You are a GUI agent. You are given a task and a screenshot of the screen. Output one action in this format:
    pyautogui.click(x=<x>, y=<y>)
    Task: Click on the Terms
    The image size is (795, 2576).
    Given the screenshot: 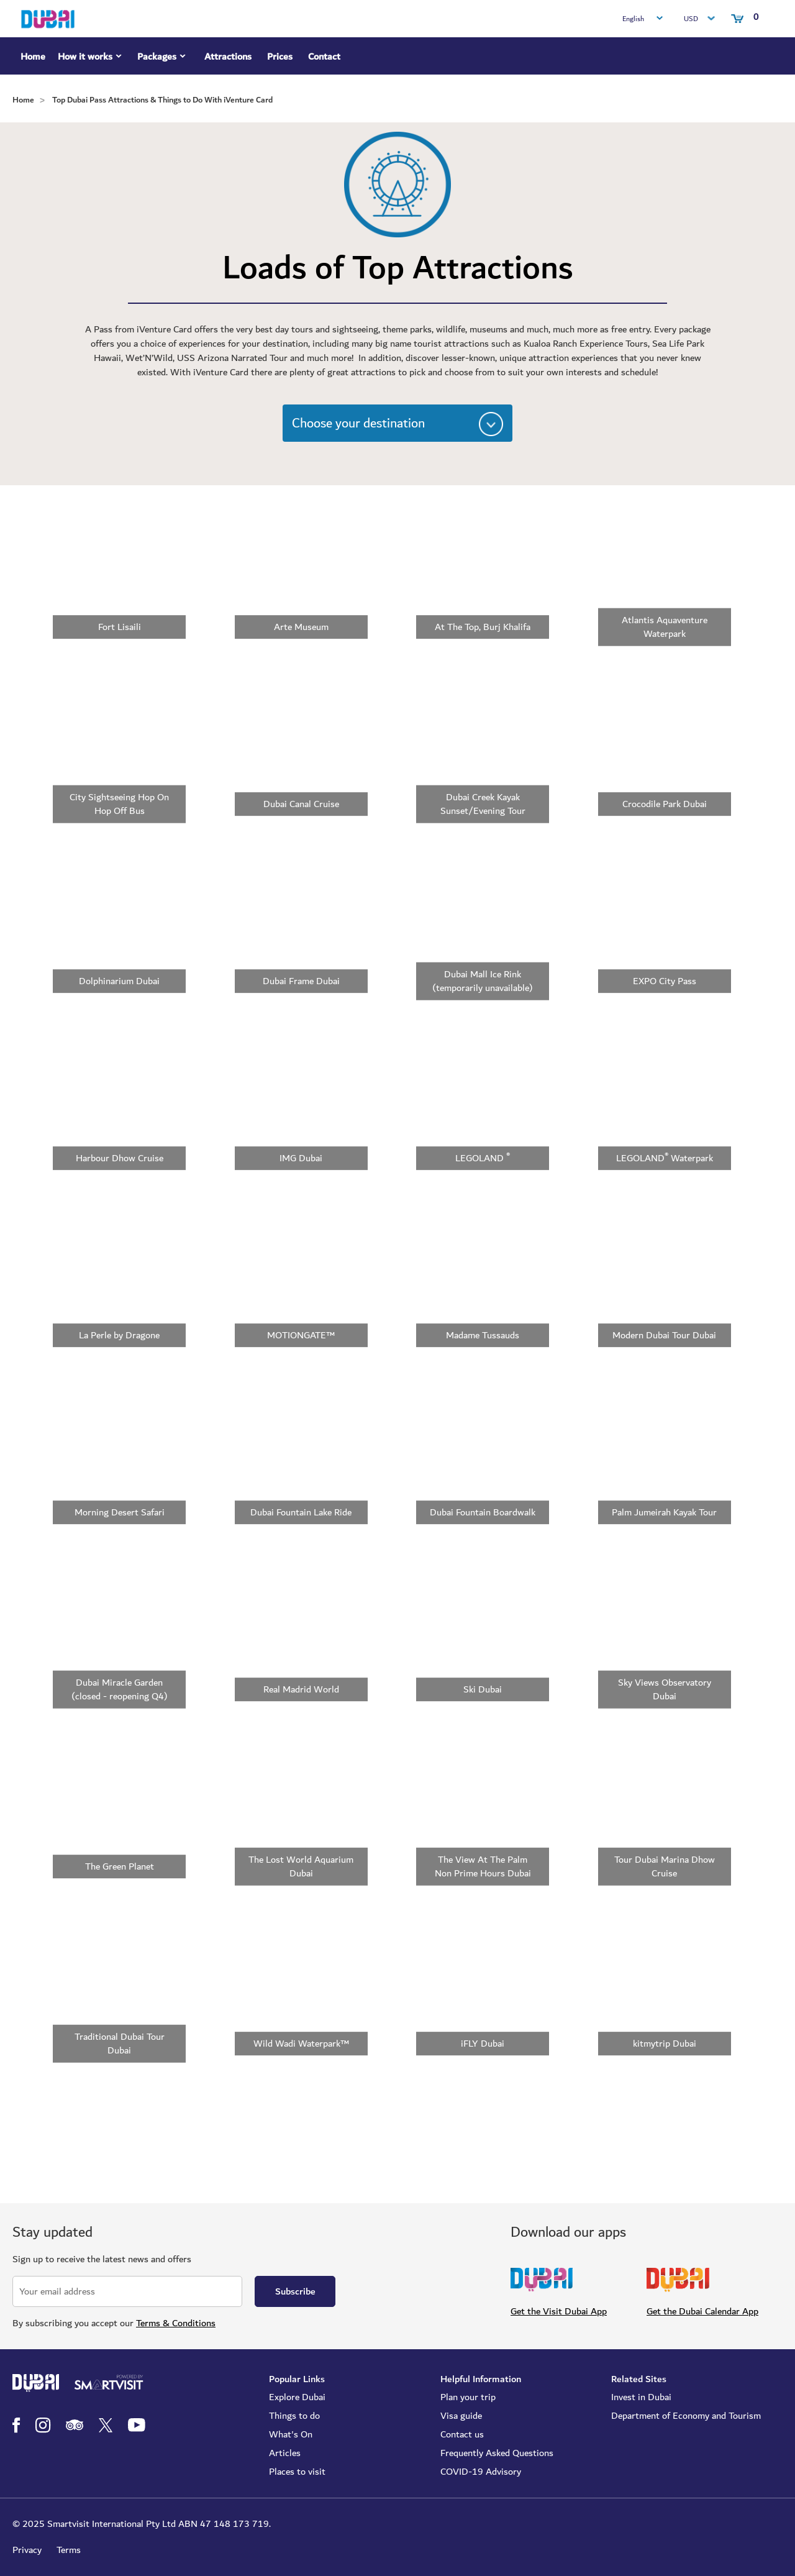 What is the action you would take?
    pyautogui.click(x=69, y=2550)
    